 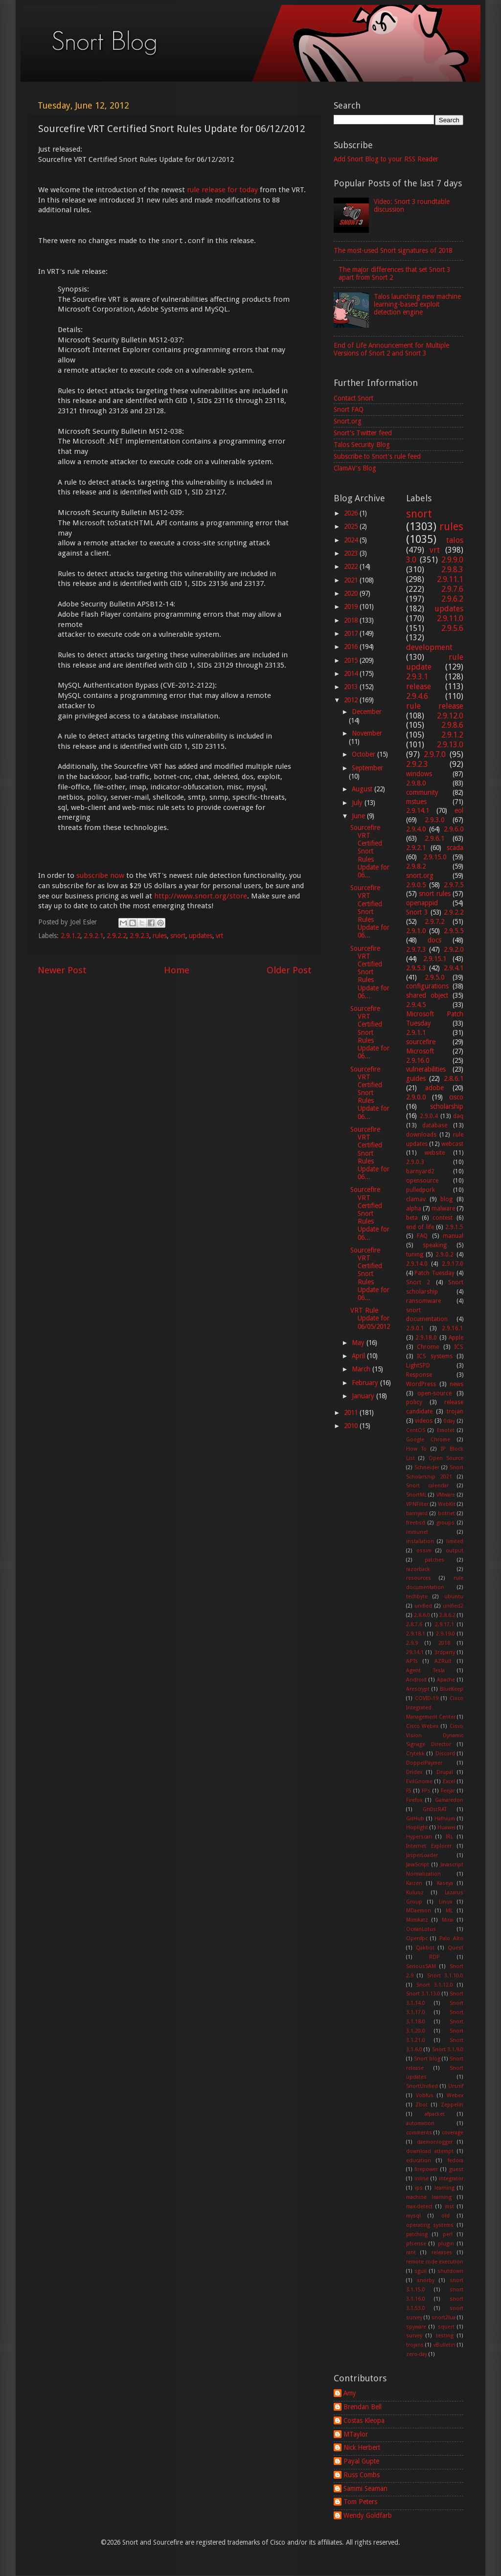 I want to click on Arescrypt, so click(x=418, y=1689).